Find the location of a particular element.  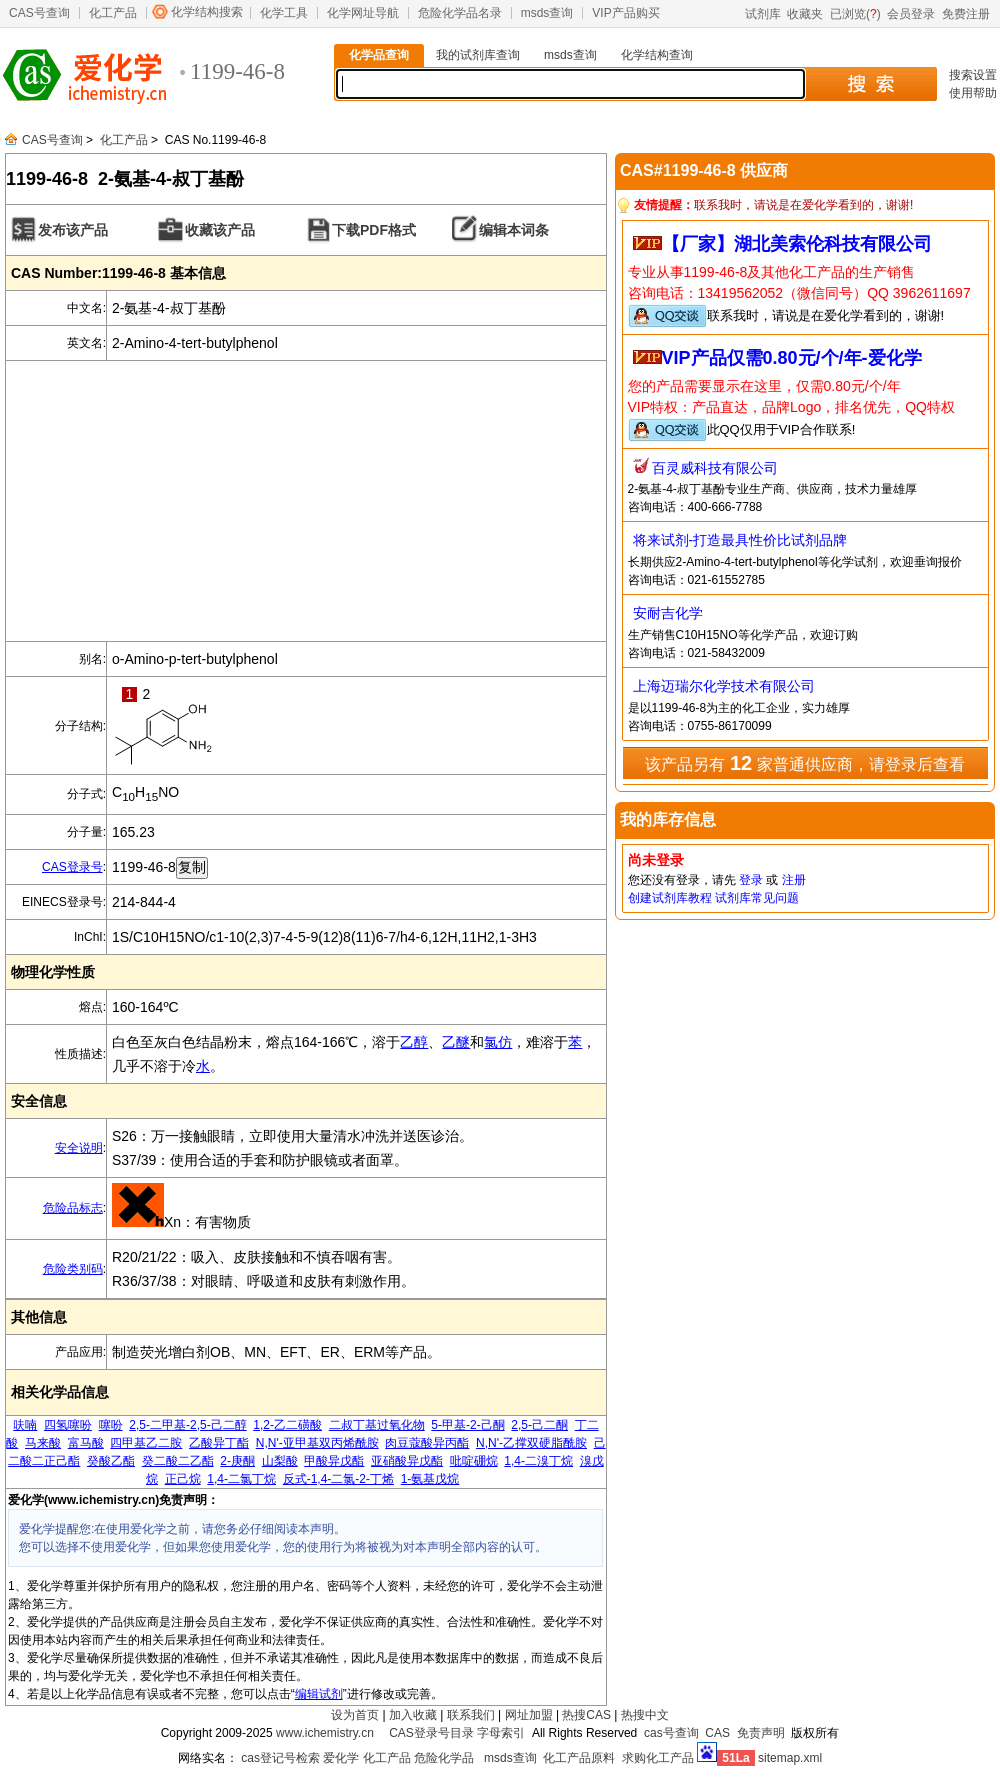

危险品标志 is located at coordinates (73, 1208).